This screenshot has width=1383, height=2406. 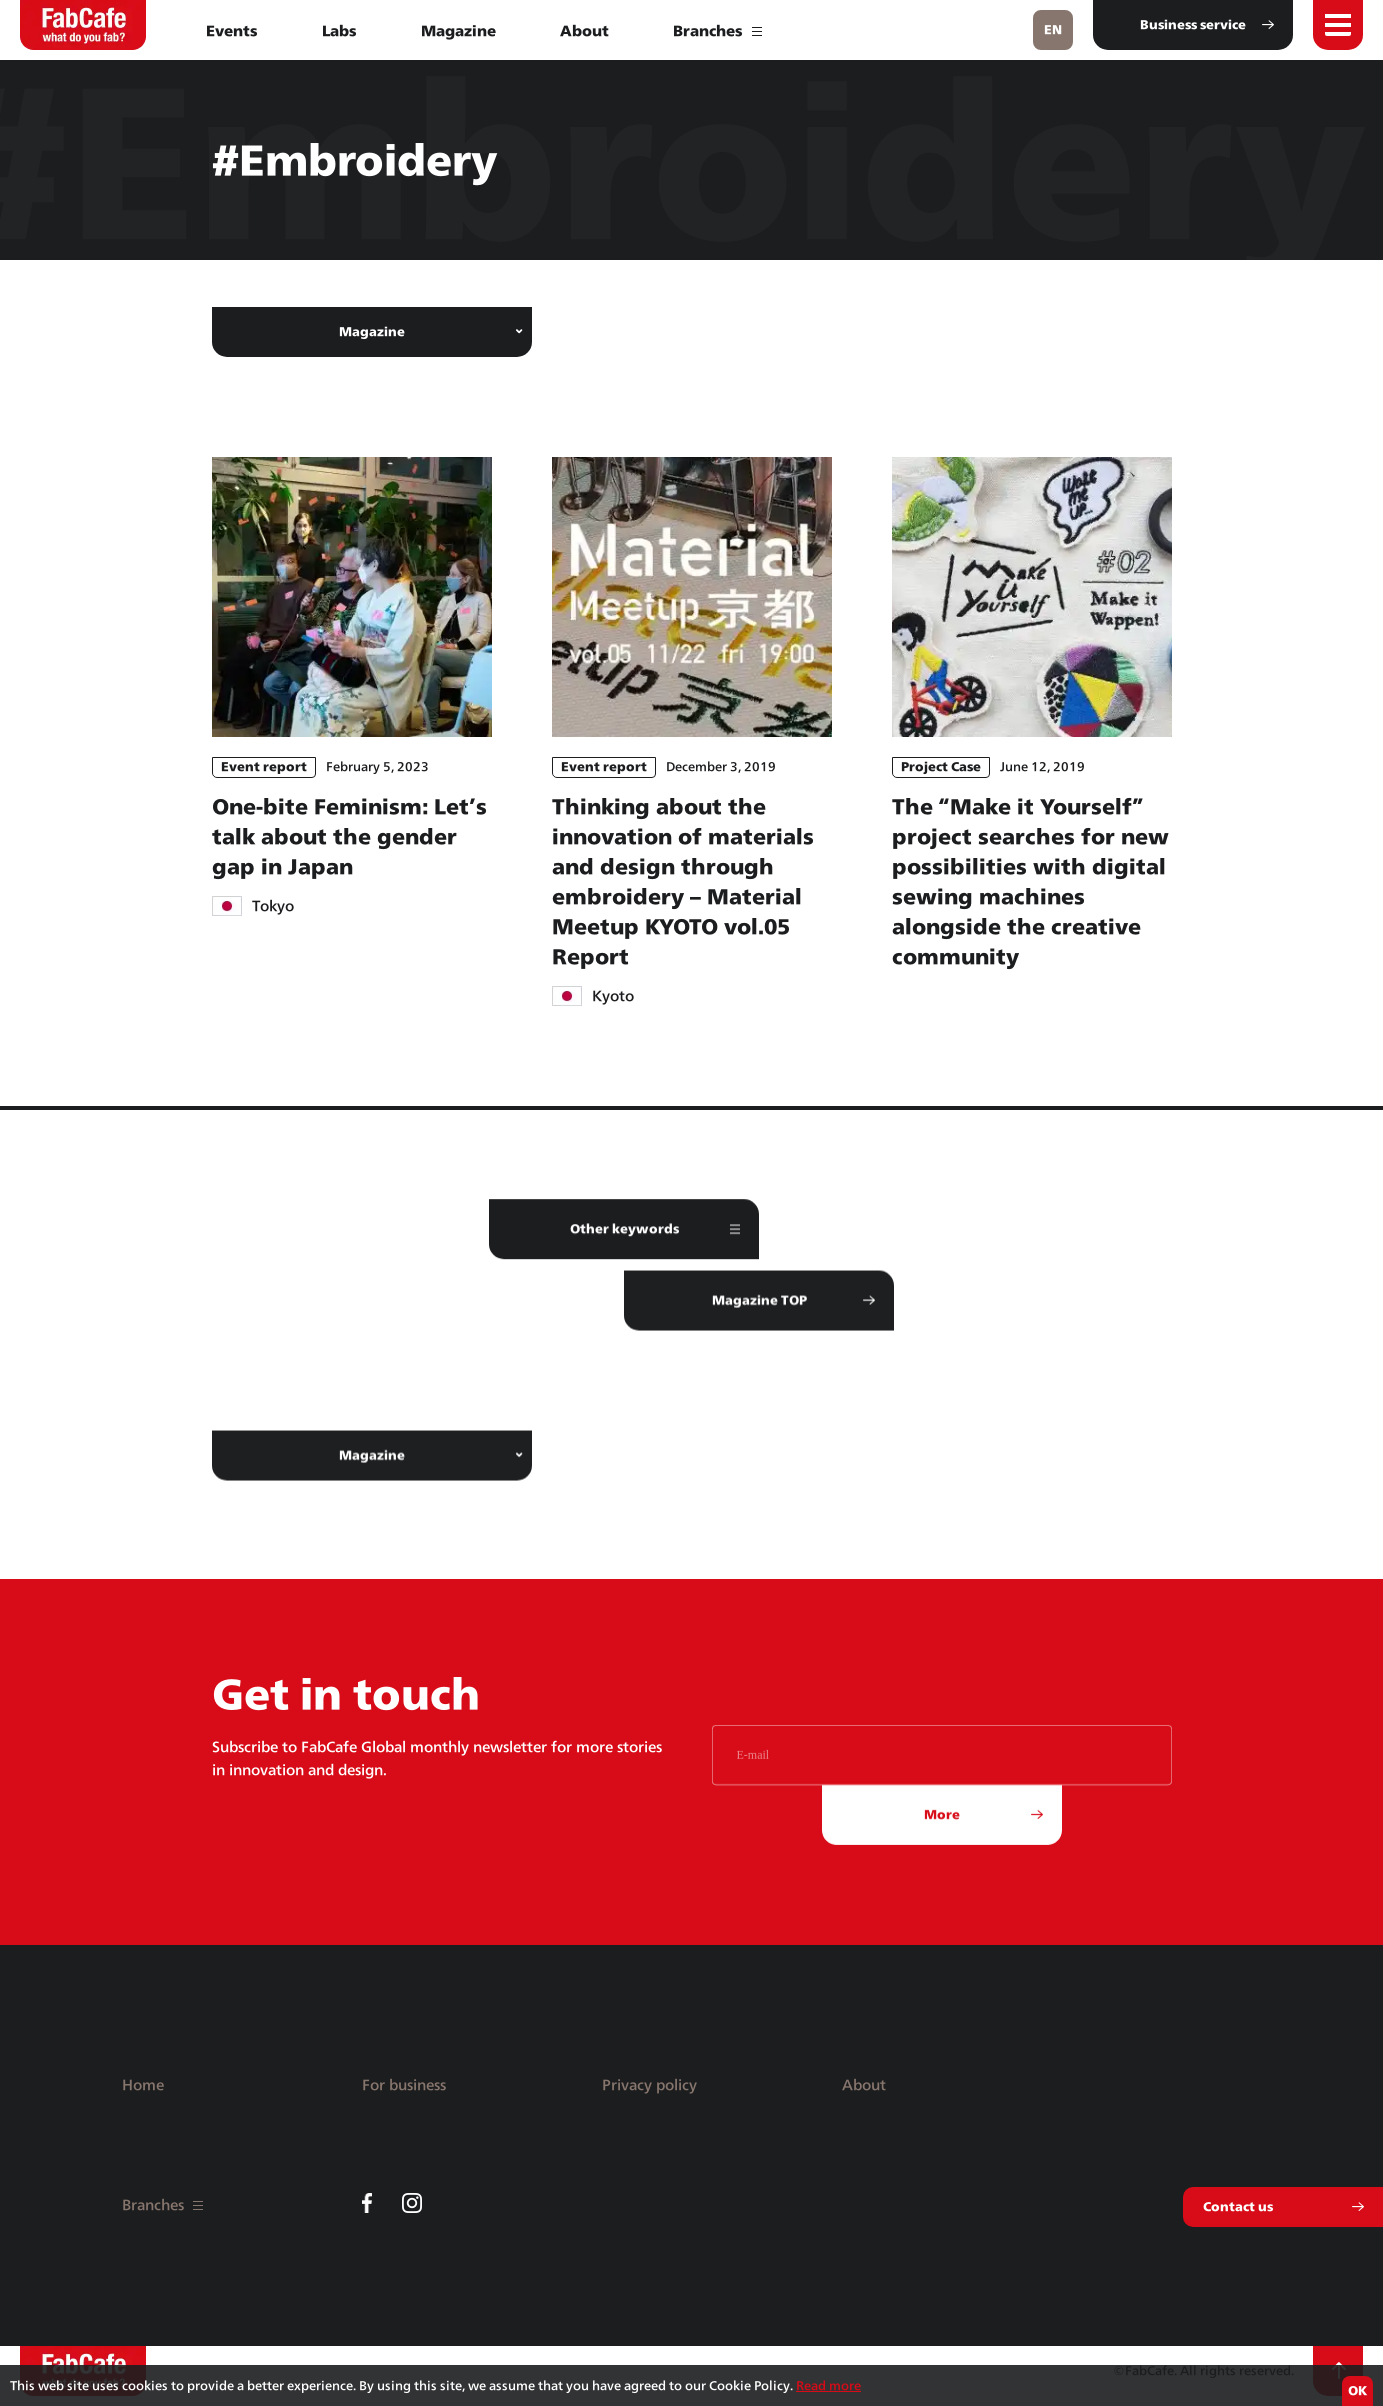 What do you see at coordinates (458, 30) in the screenshot?
I see `Magazine` at bounding box center [458, 30].